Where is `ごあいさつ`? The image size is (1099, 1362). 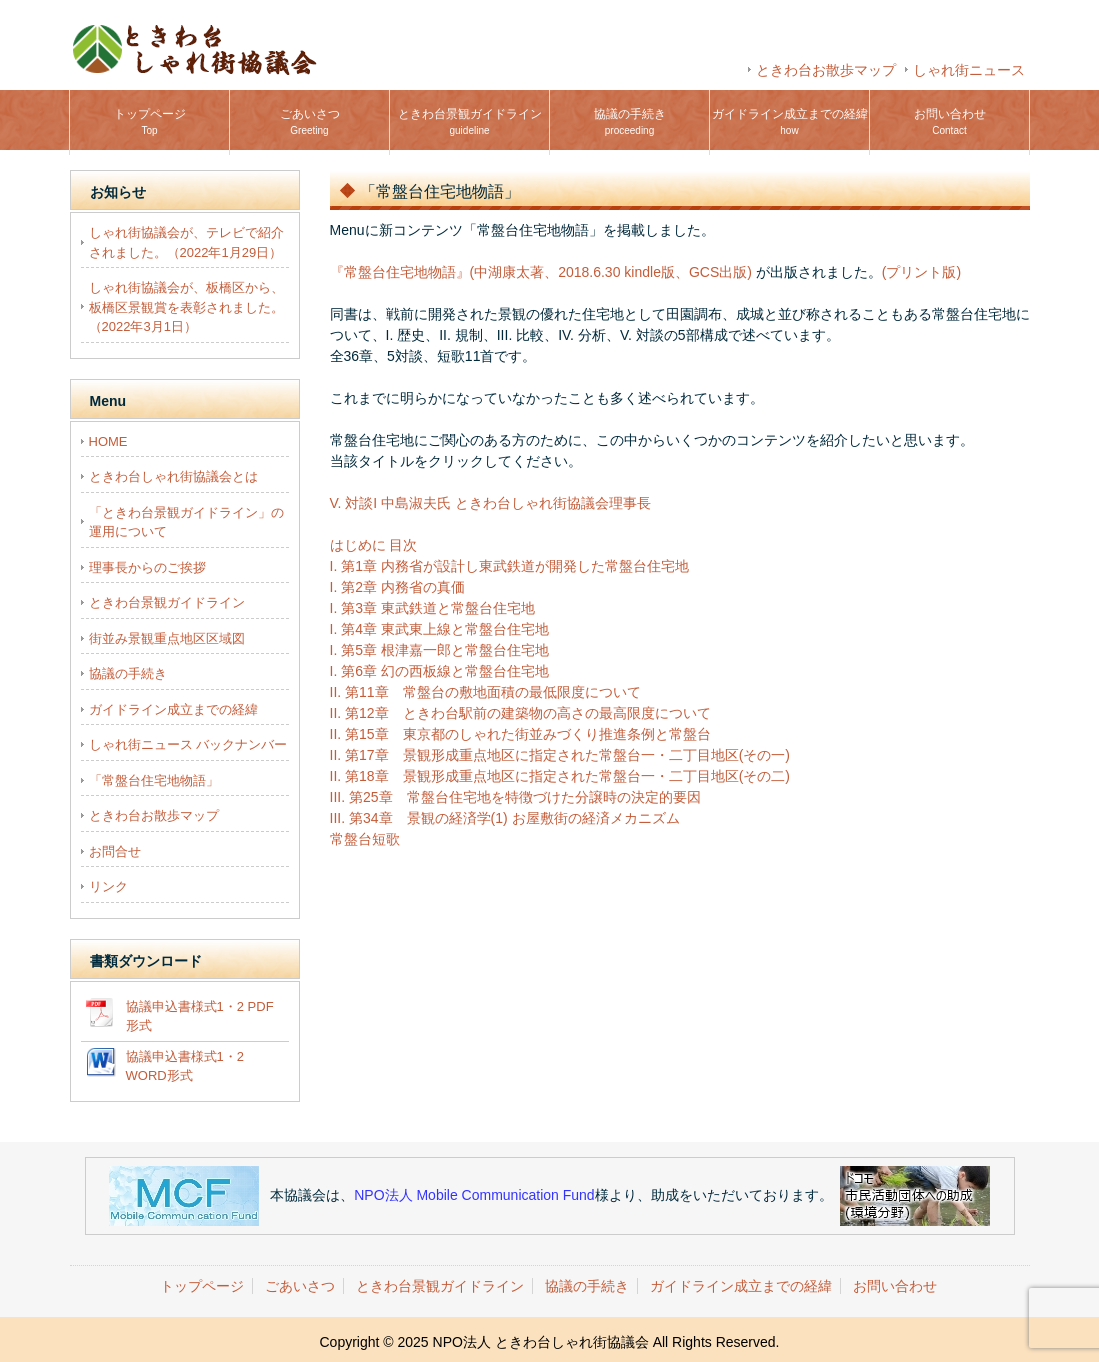 ごあいさつ is located at coordinates (310, 121).